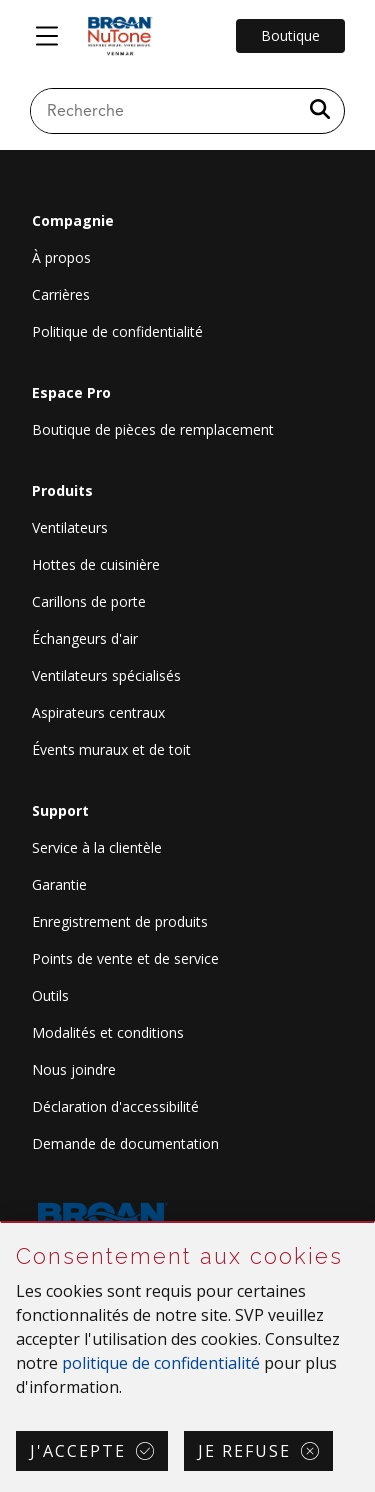 The height and width of the screenshot is (1492, 375). What do you see at coordinates (111, 749) in the screenshot?
I see `Évents muraux et de toit` at bounding box center [111, 749].